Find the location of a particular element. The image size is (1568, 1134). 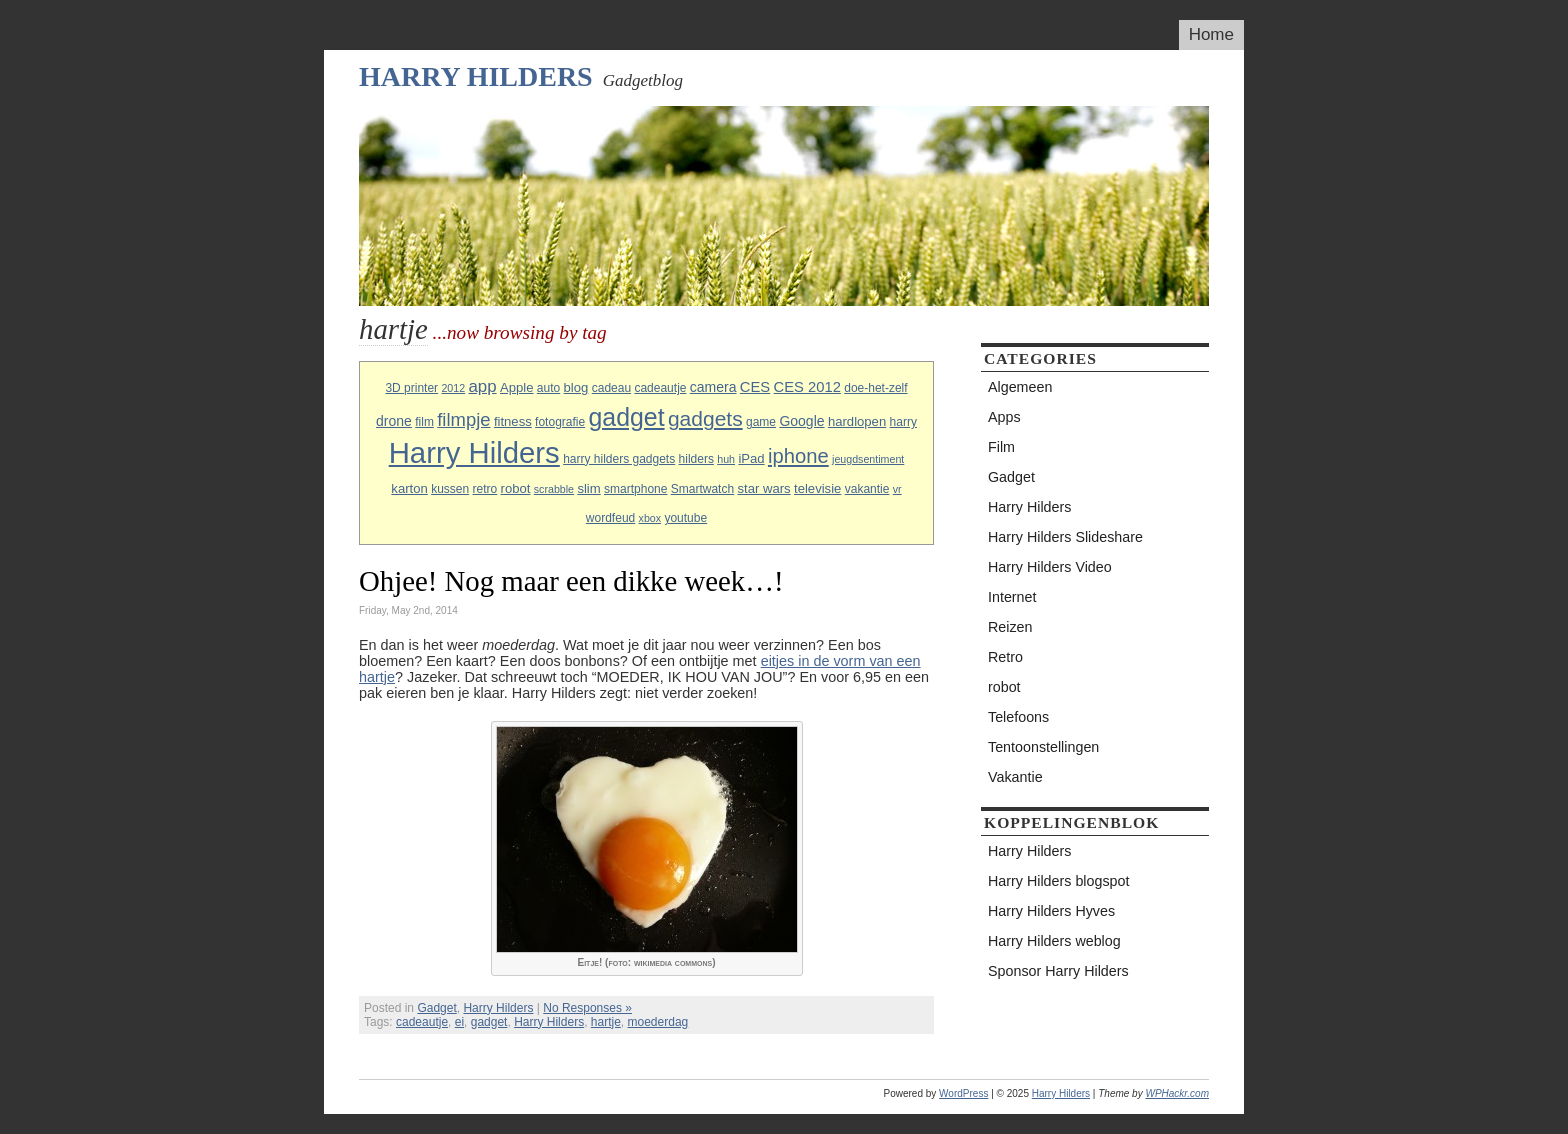

Harry Hilders [Harry Hilders (144 items)] is located at coordinates (474, 452).